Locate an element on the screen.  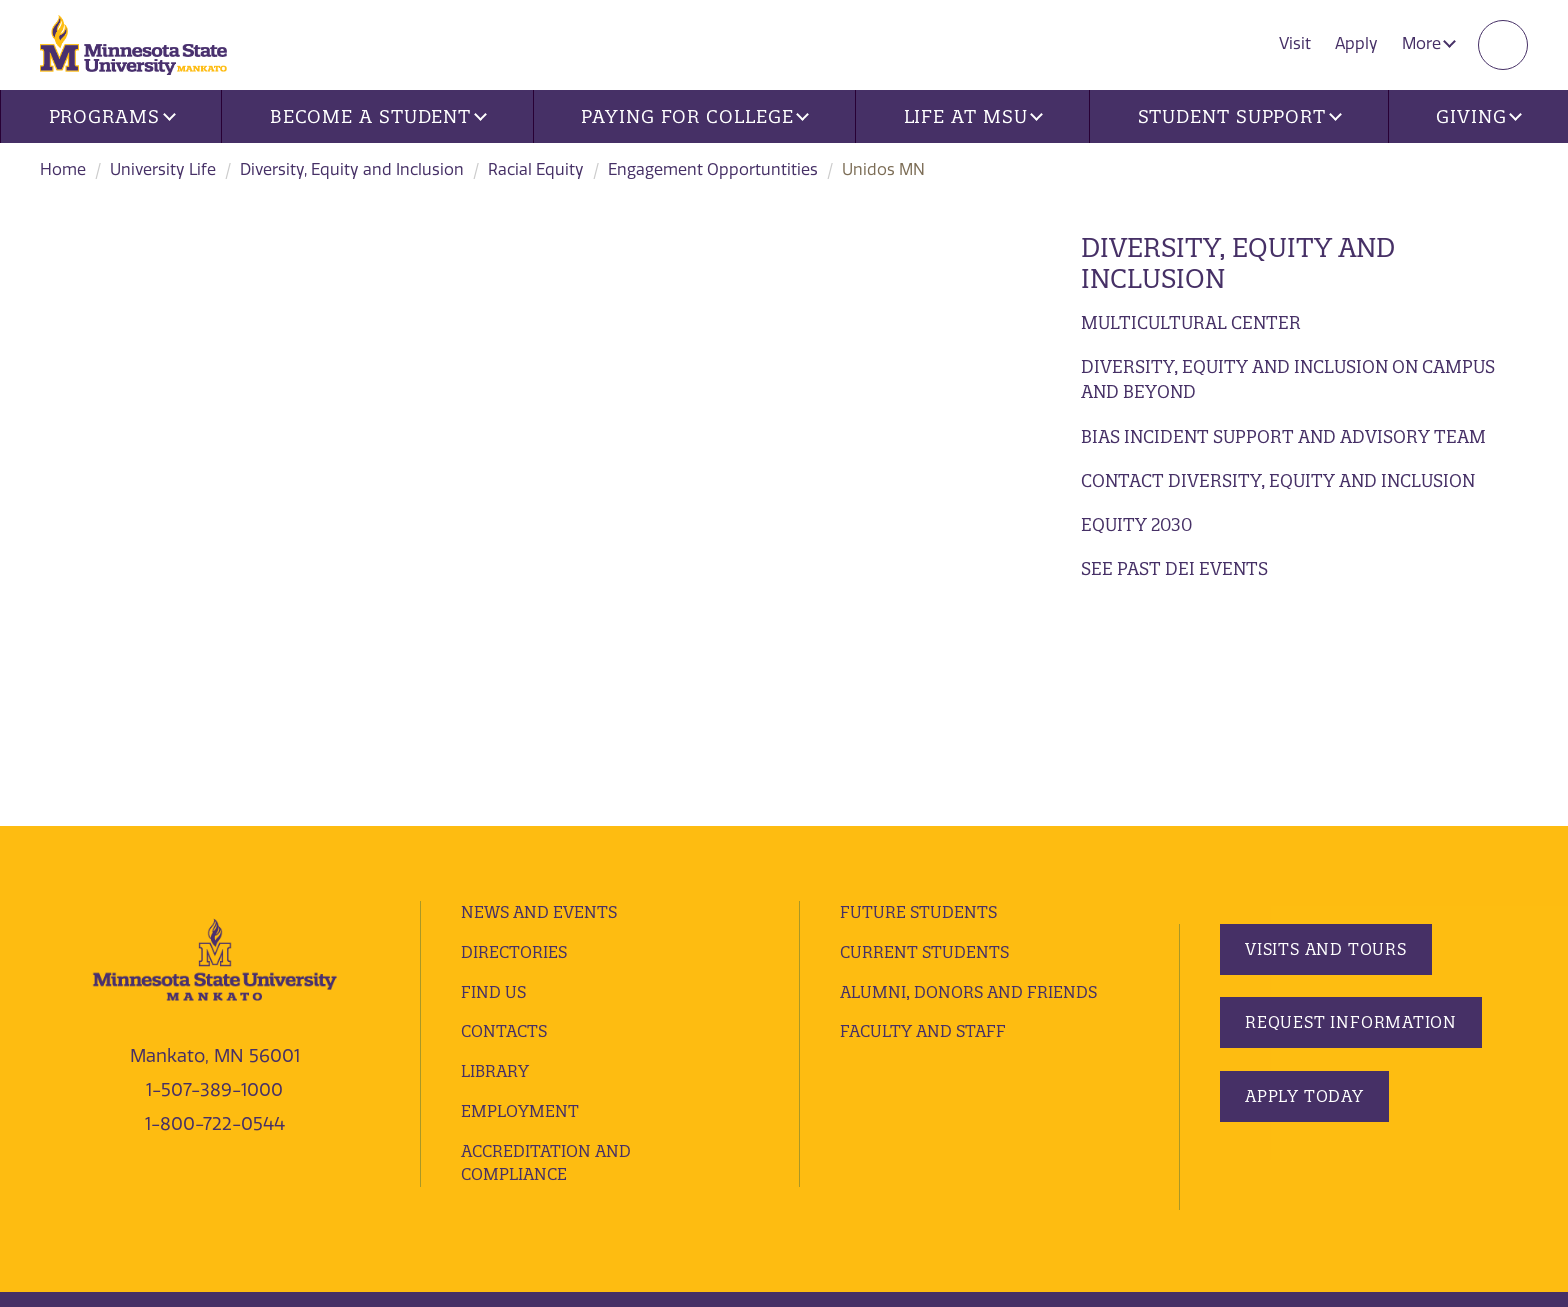
Equity 2030 is located at coordinates (1136, 524).